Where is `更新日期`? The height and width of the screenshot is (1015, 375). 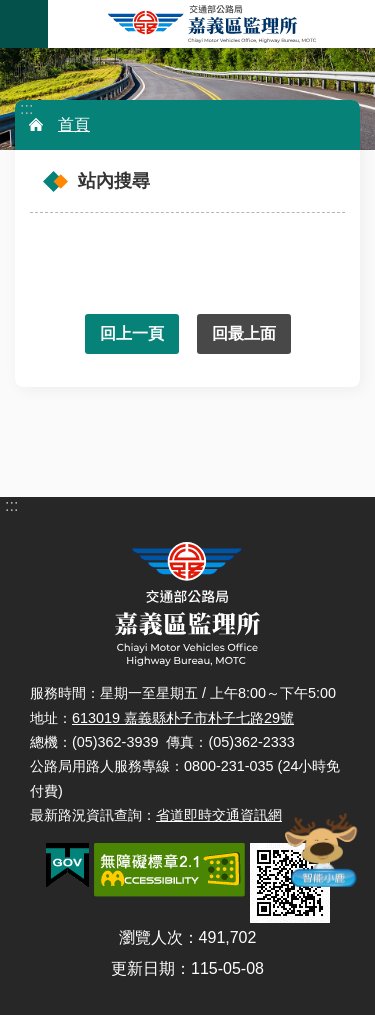
更新日期 is located at coordinates (143, 968).